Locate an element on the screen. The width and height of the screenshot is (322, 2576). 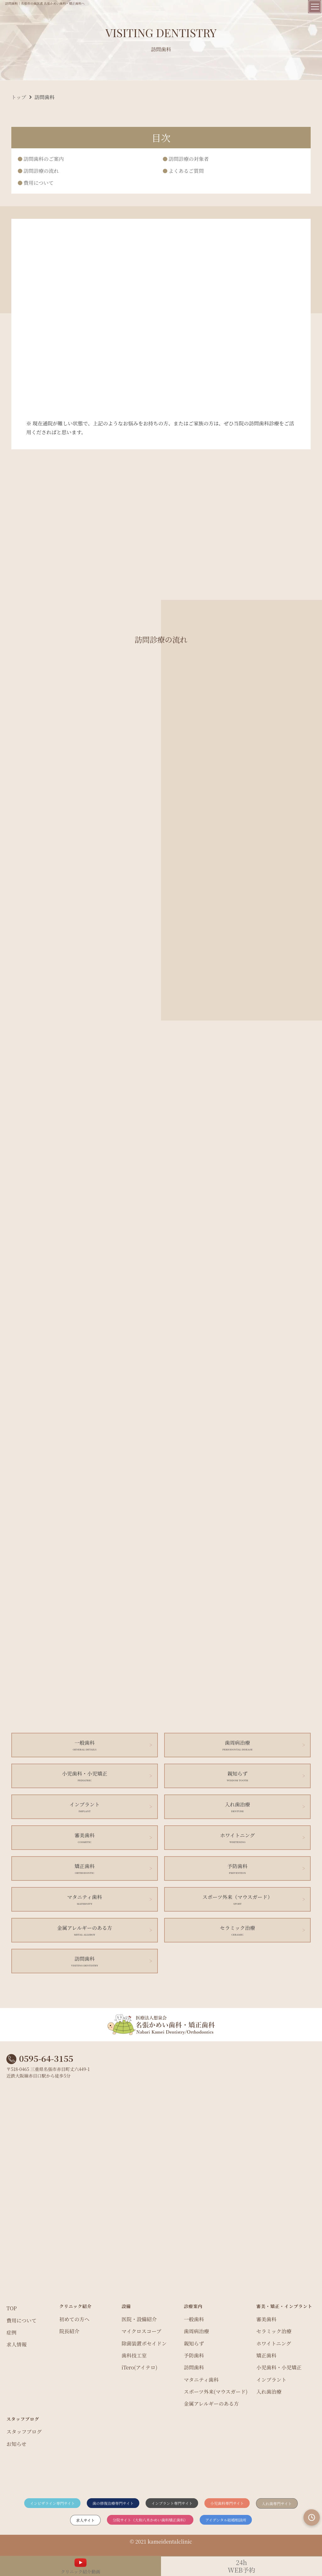
マタニティ歯科 is located at coordinates (201, 2379).